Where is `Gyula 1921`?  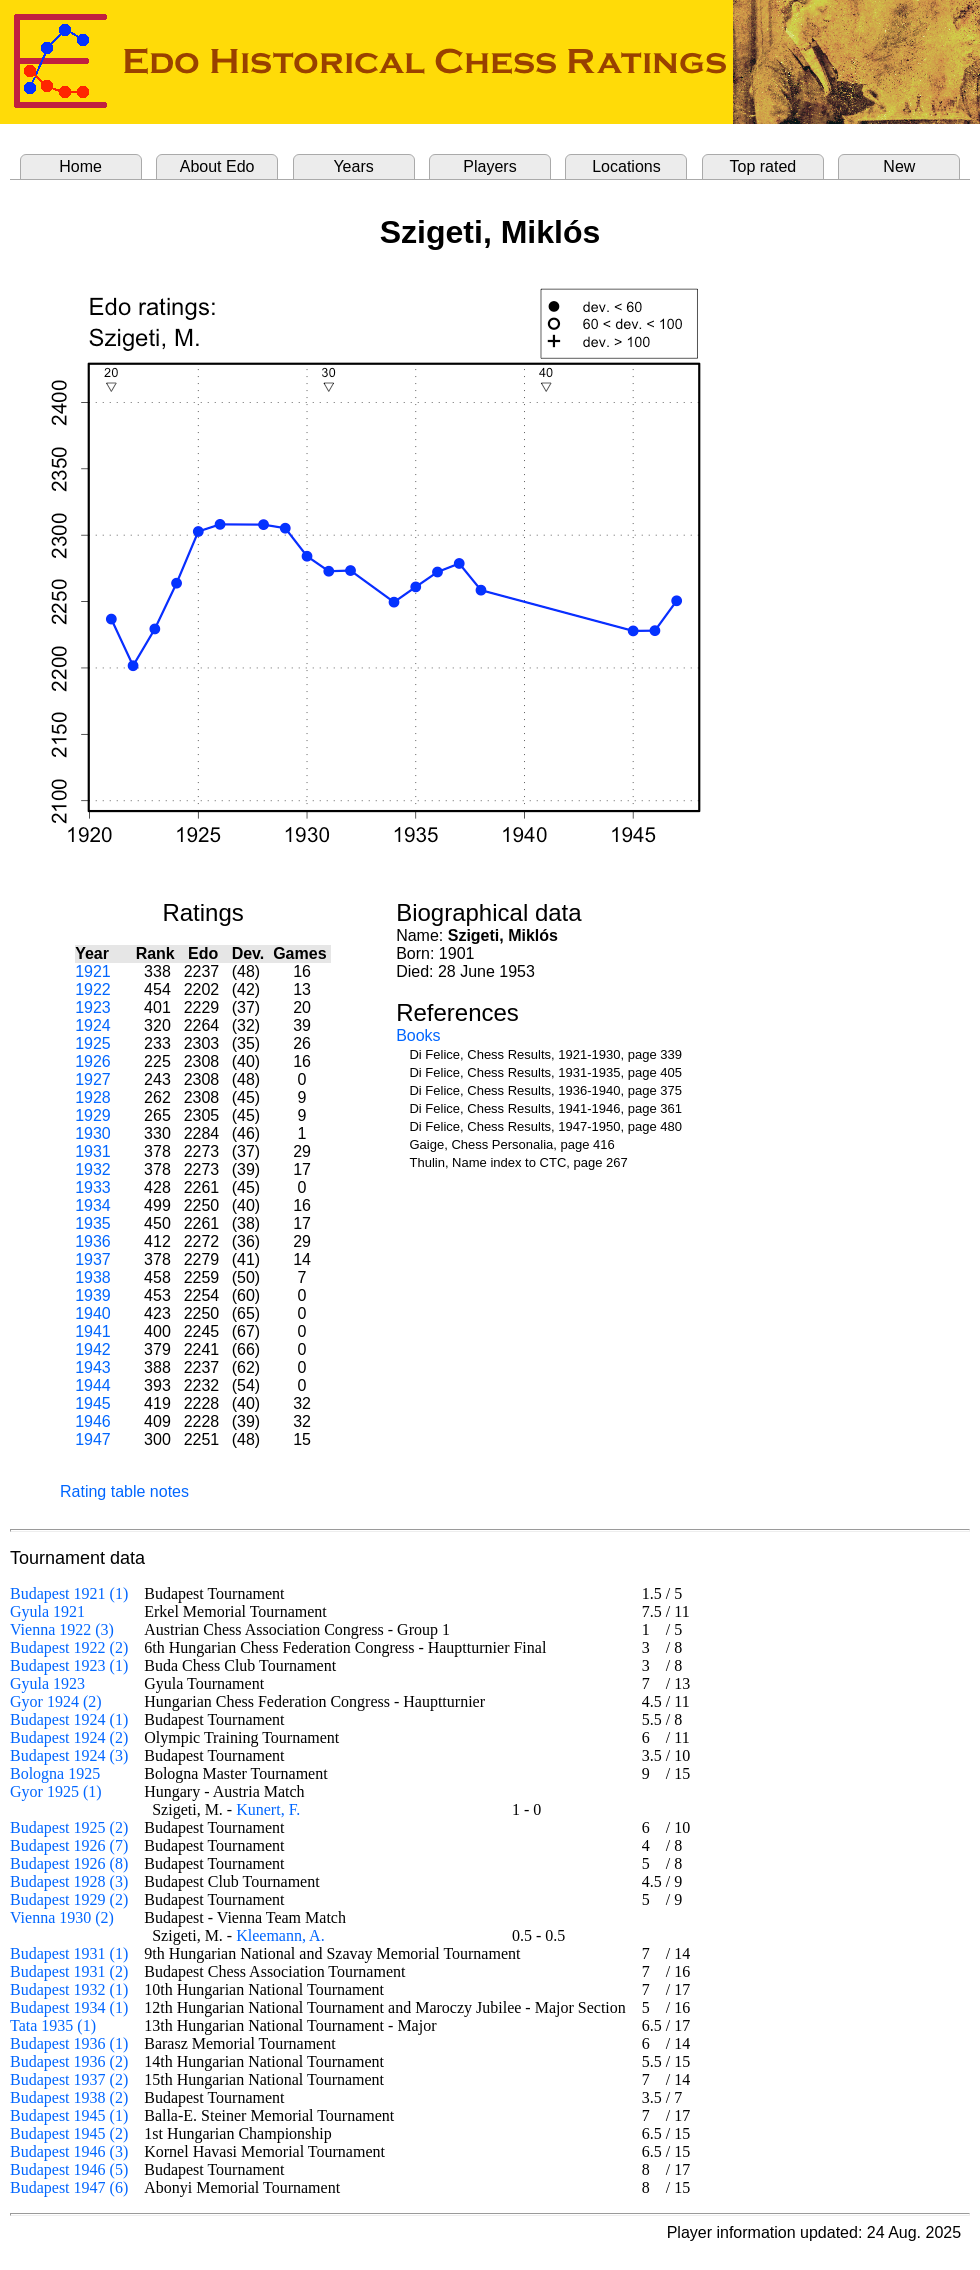
Gyula 1921 is located at coordinates (47, 1611).